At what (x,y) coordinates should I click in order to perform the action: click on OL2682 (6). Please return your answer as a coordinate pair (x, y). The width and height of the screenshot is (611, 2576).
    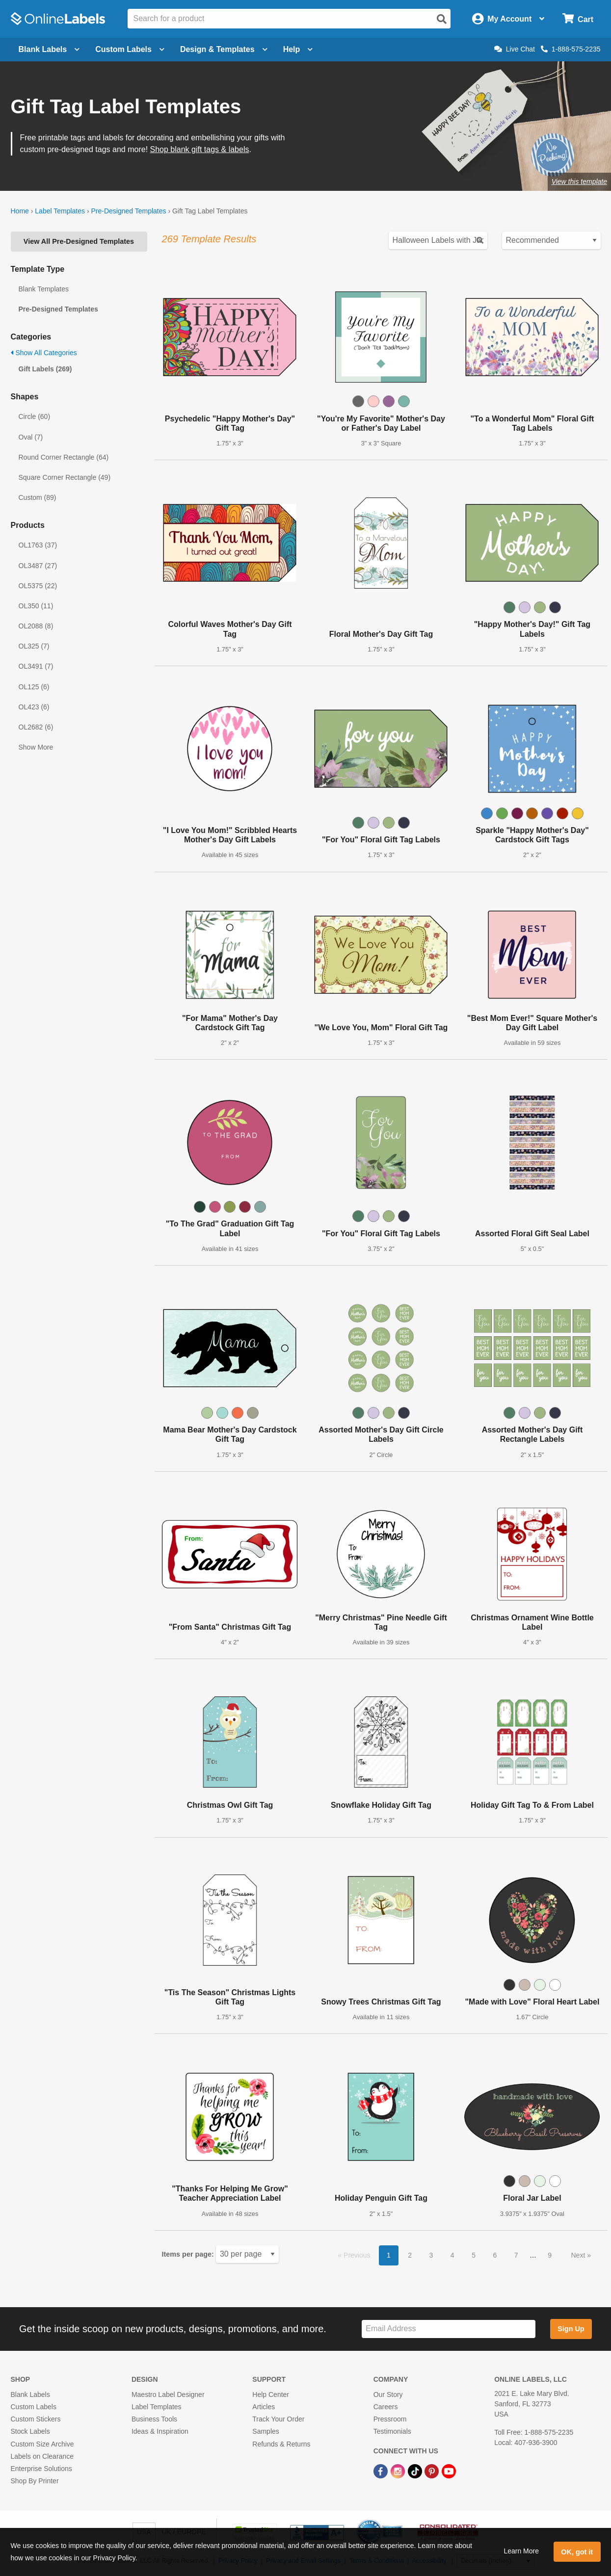
    Looking at the image, I should click on (36, 727).